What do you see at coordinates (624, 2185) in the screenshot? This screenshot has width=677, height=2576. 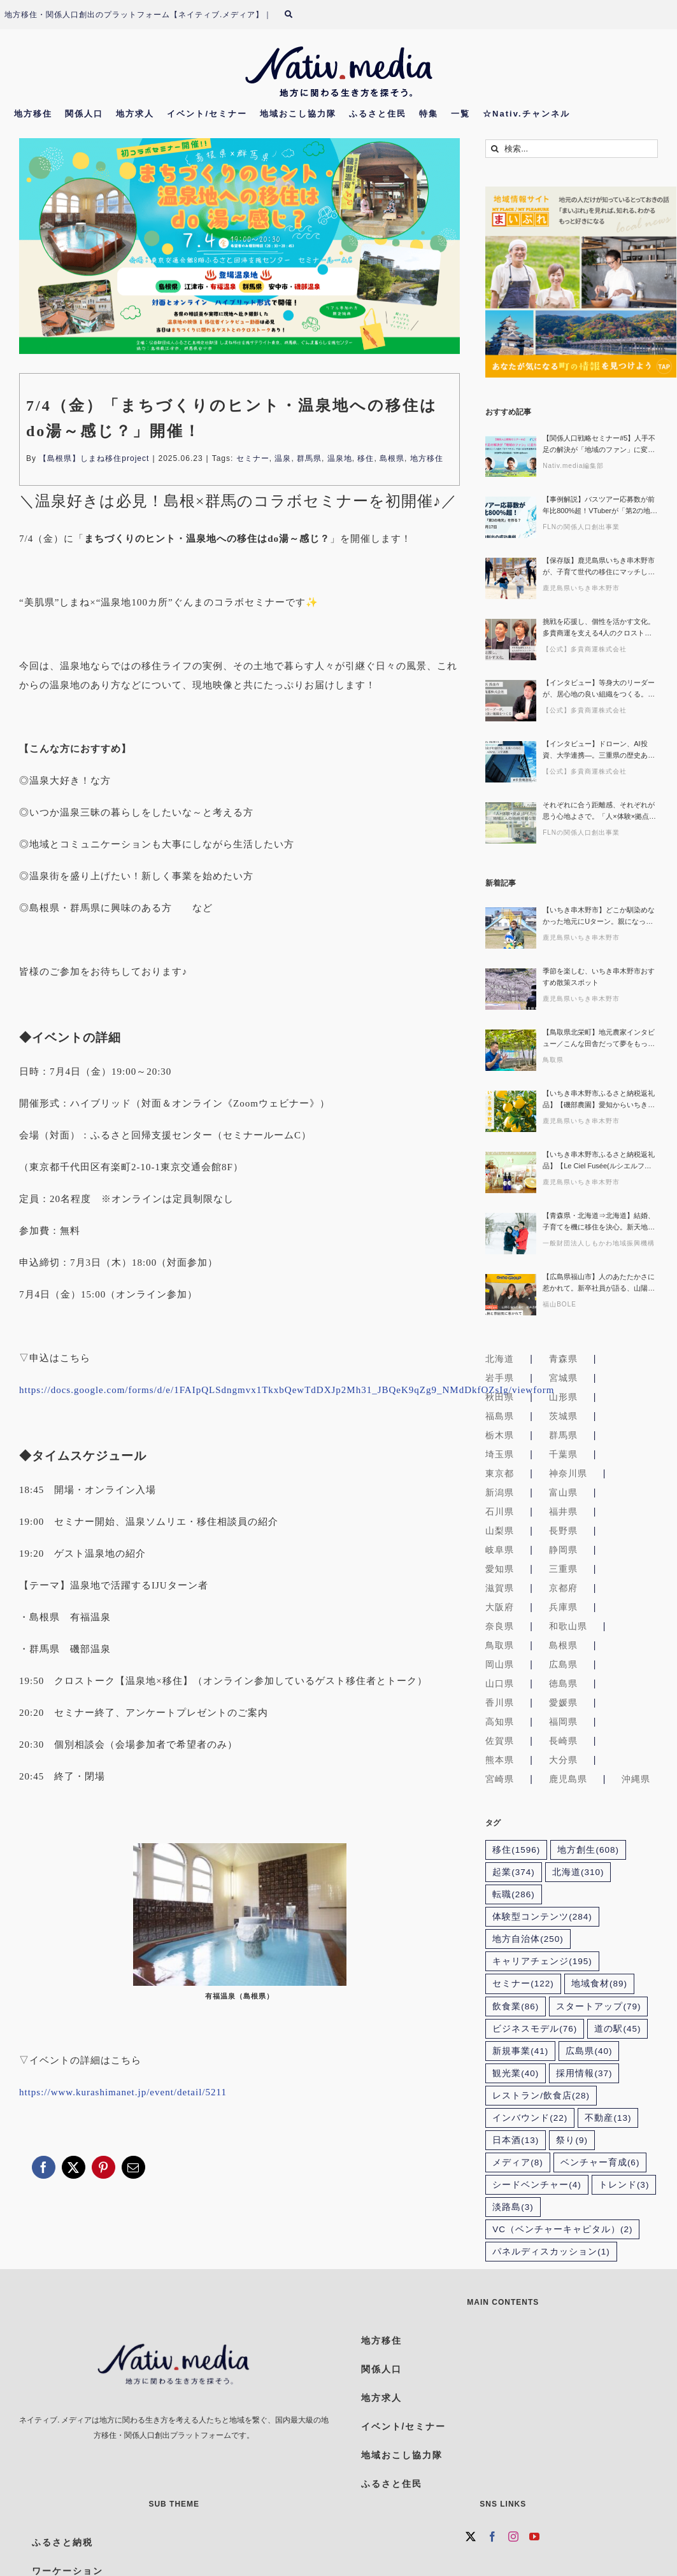 I see `トレンド [トレンド (3個の項目)]` at bounding box center [624, 2185].